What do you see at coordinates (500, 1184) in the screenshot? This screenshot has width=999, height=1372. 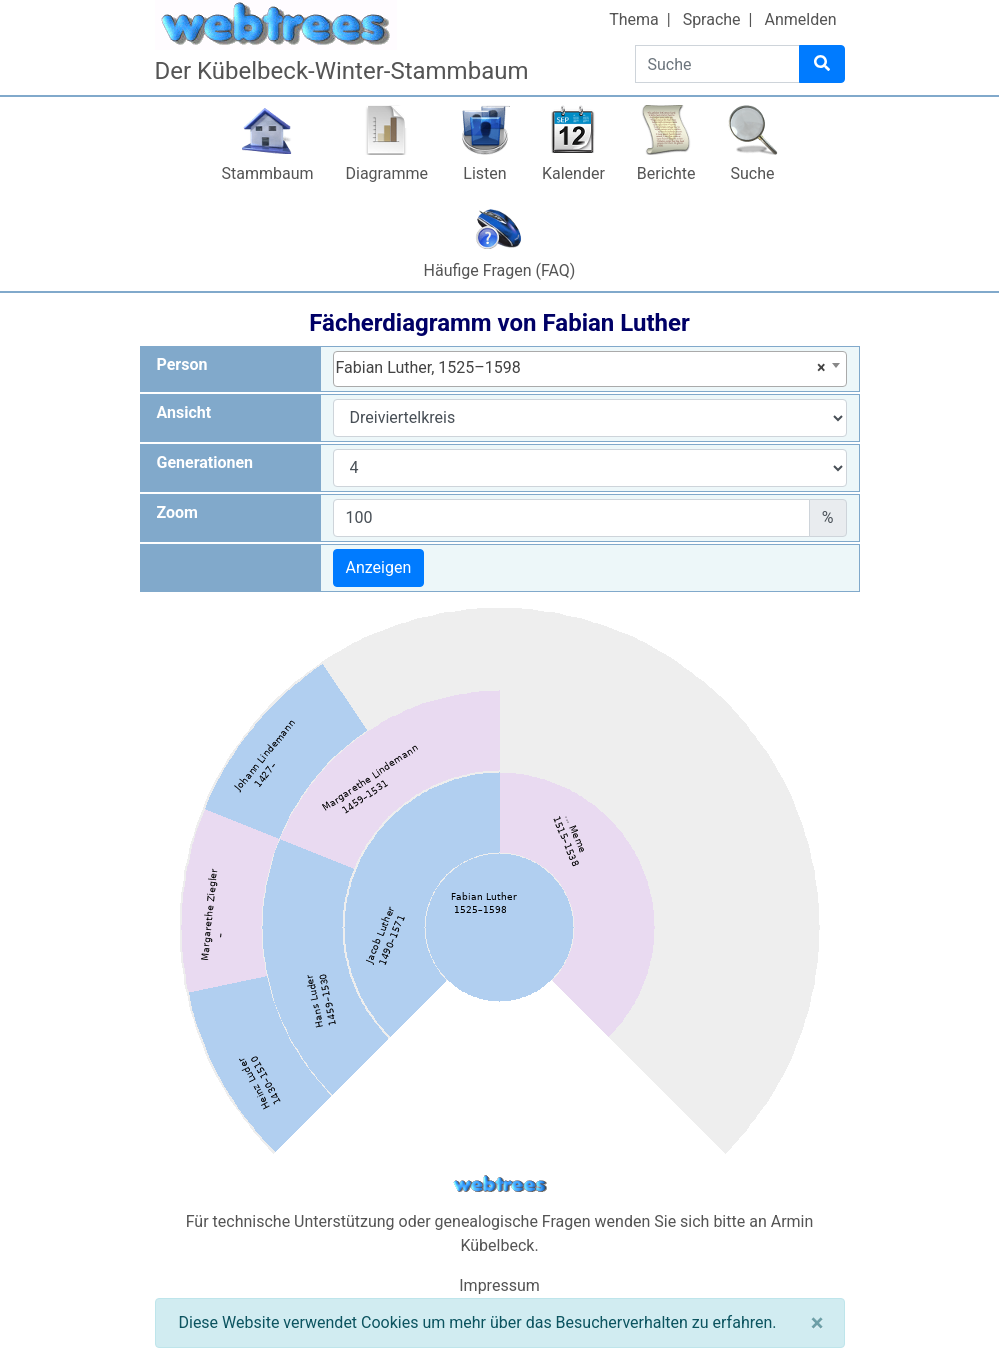 I see `webtrees` at bounding box center [500, 1184].